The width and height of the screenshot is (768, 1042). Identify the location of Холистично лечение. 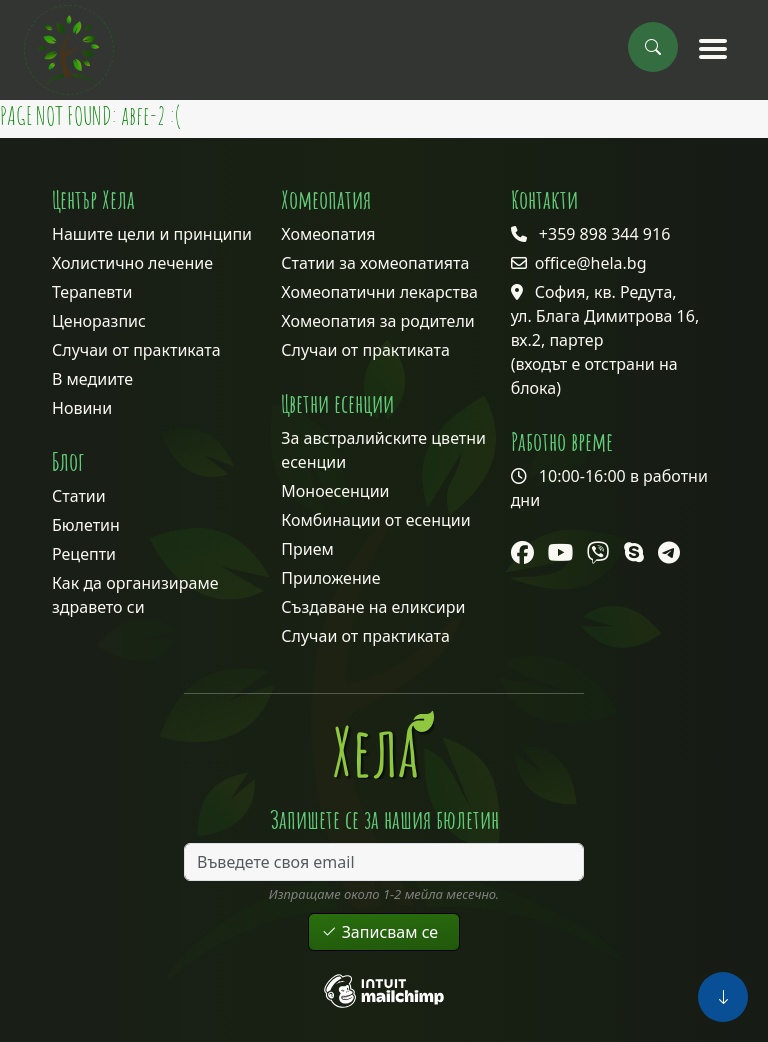
(132, 263).